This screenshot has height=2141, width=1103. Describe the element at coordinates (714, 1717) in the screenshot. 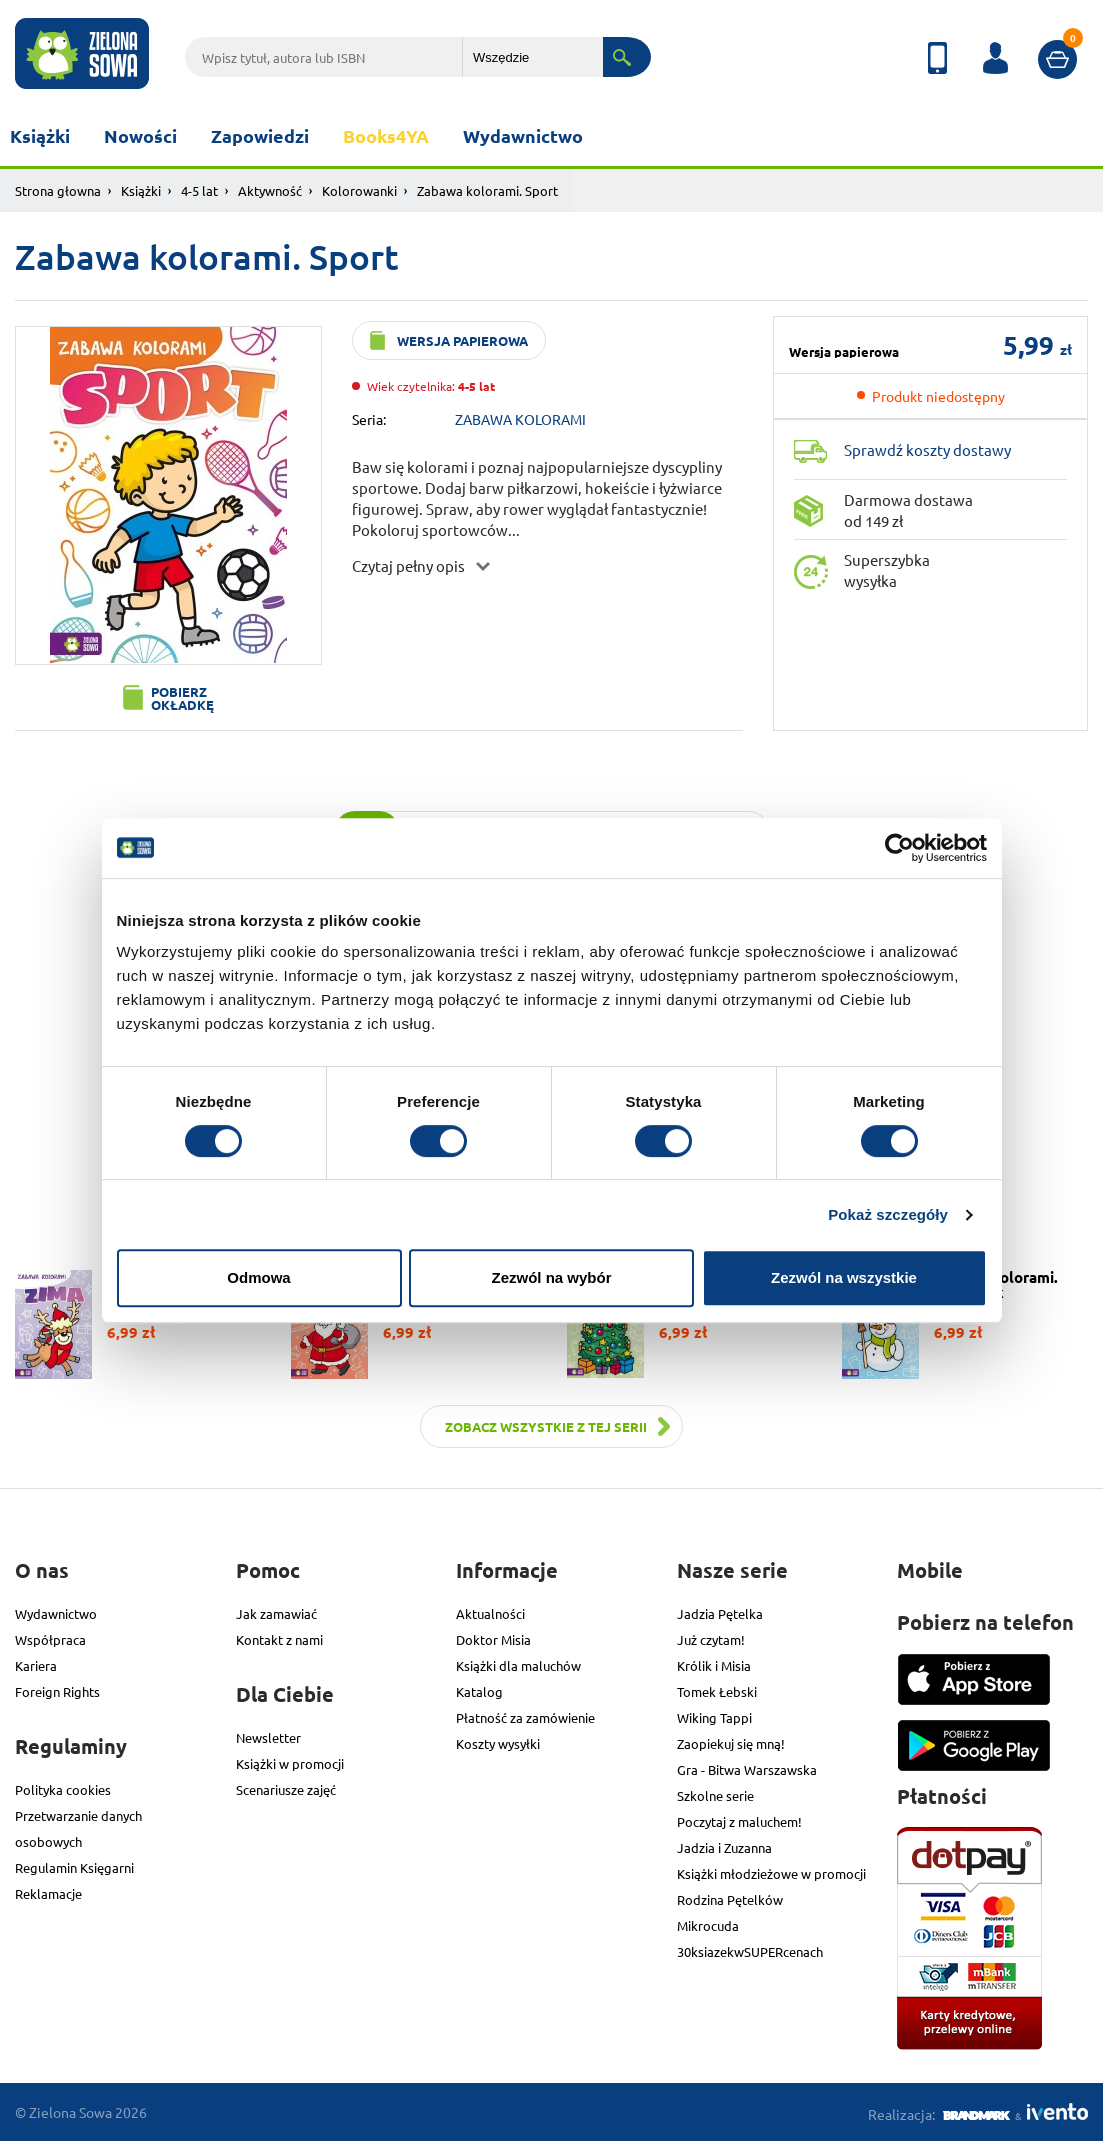

I see `Wiking Tappi` at that location.